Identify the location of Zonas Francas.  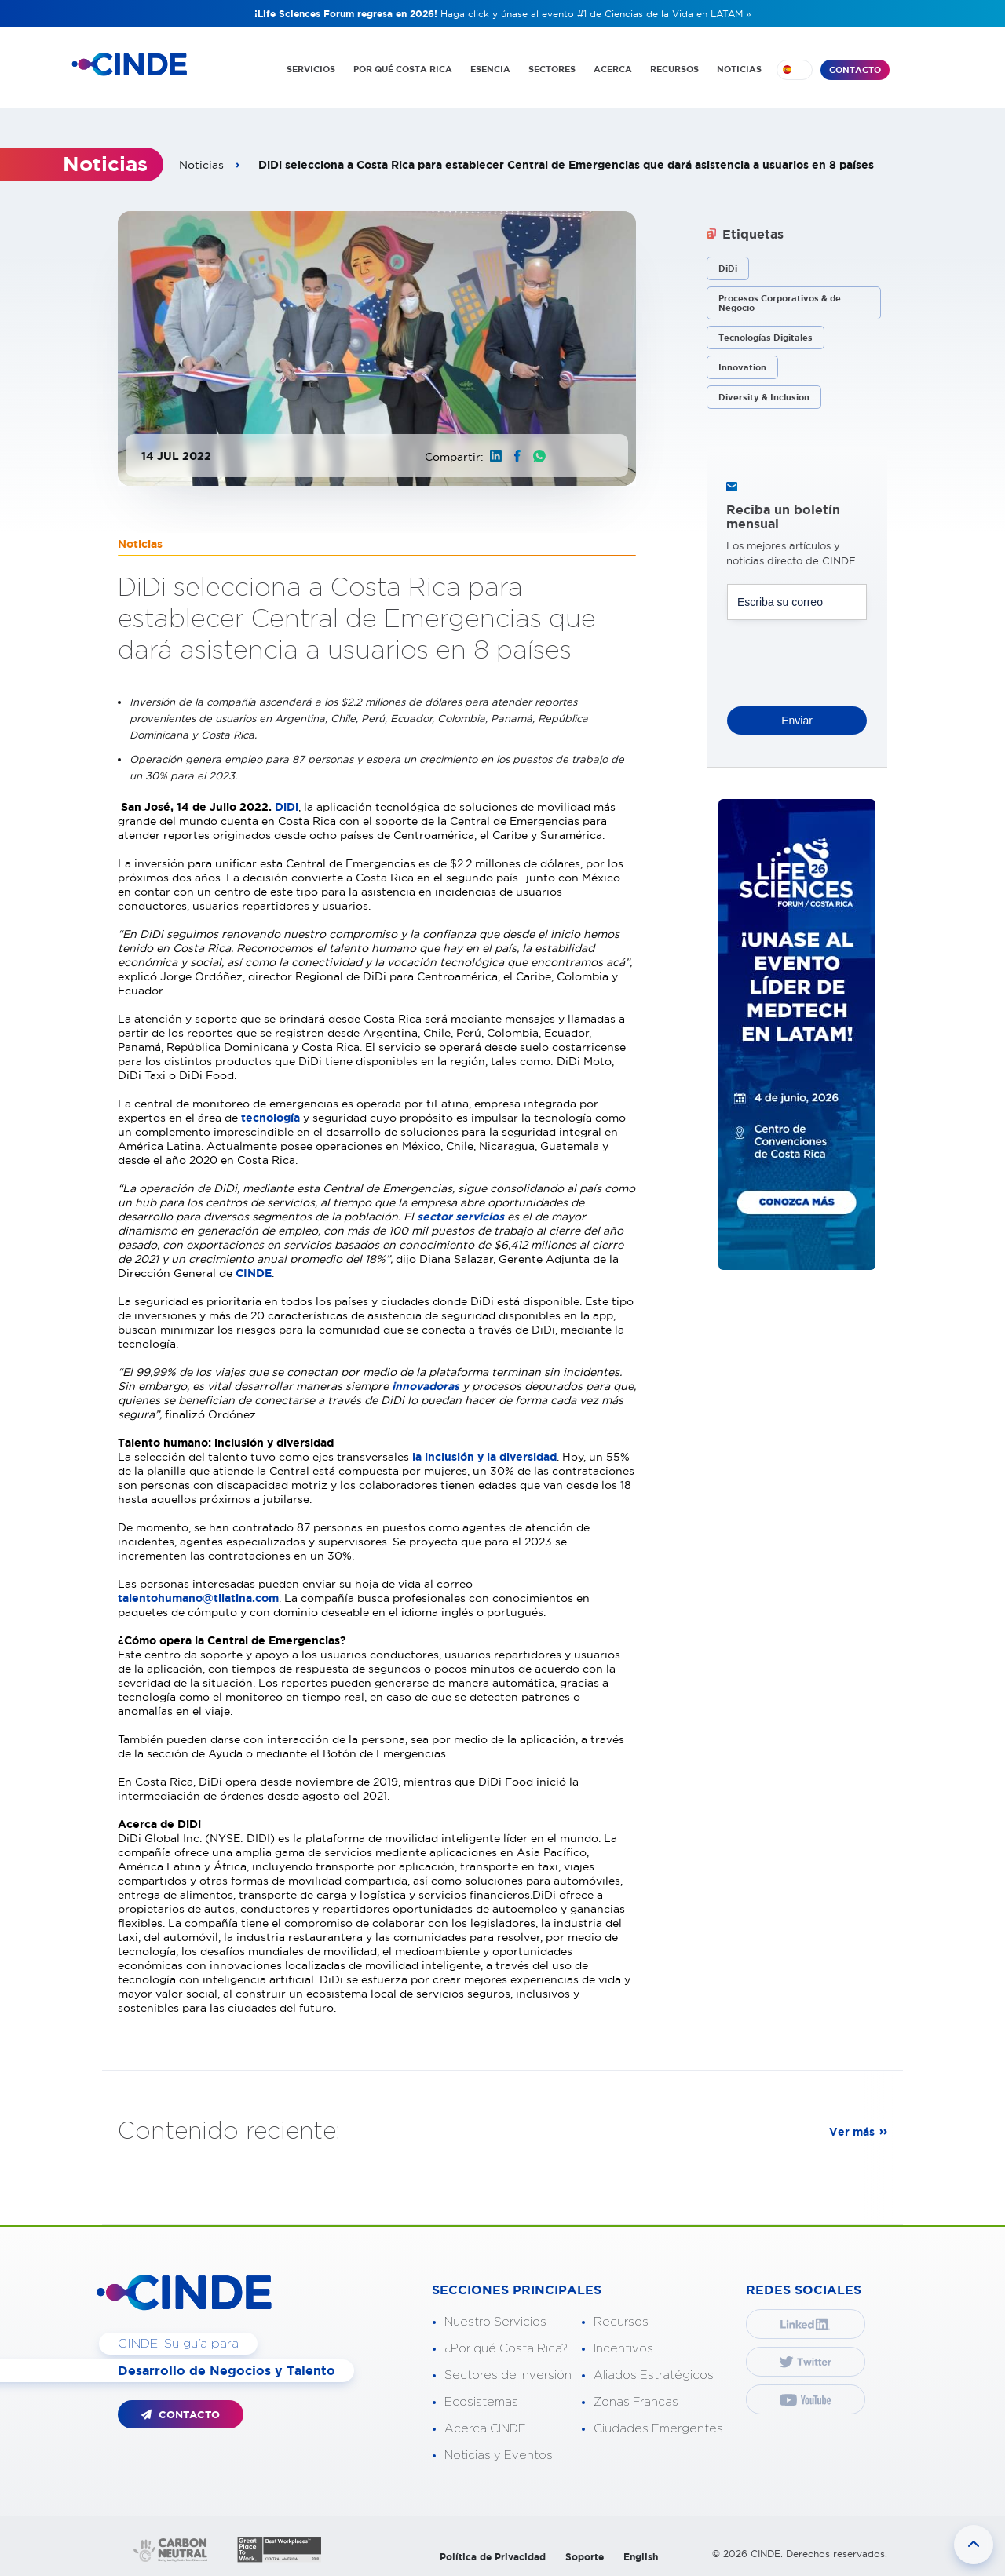
(636, 2399).